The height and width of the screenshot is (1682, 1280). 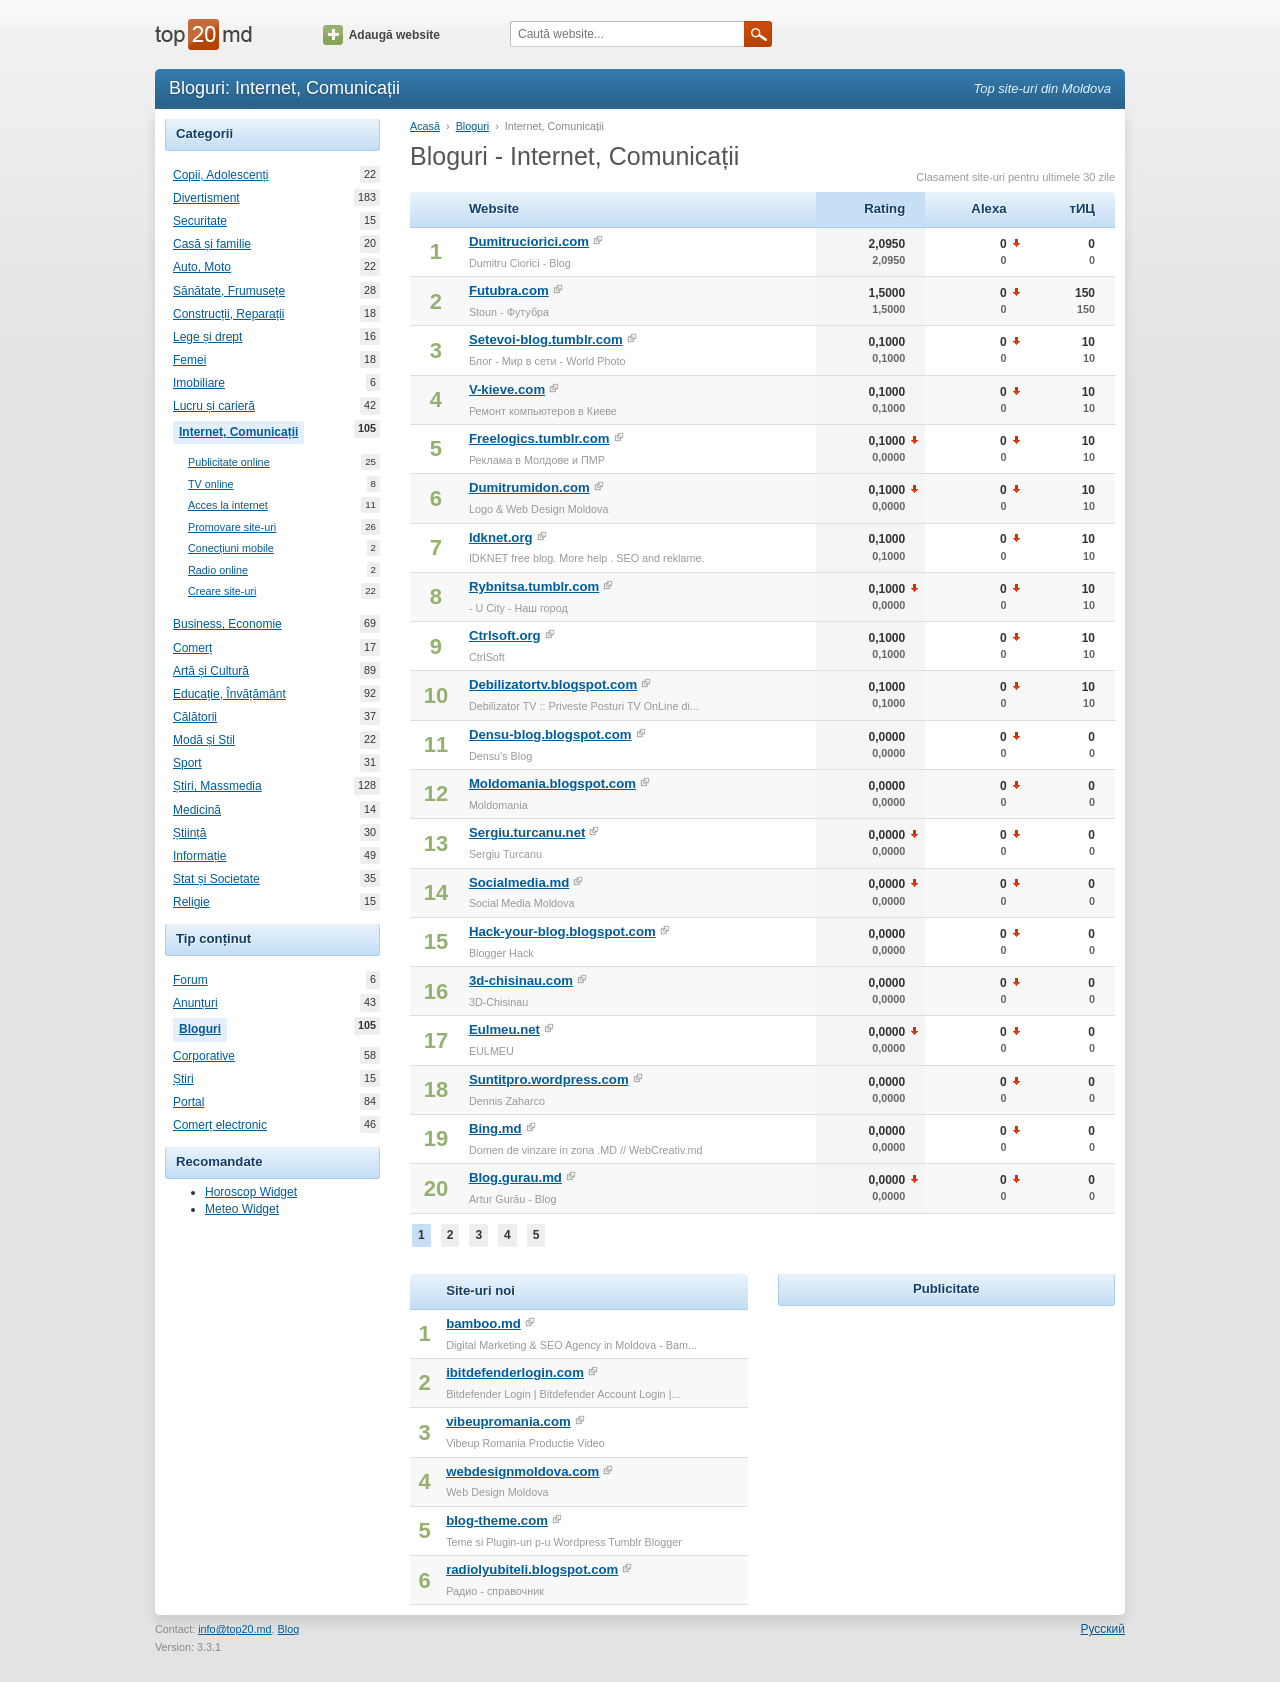 What do you see at coordinates (207, 337) in the screenshot?
I see `Lege și drept` at bounding box center [207, 337].